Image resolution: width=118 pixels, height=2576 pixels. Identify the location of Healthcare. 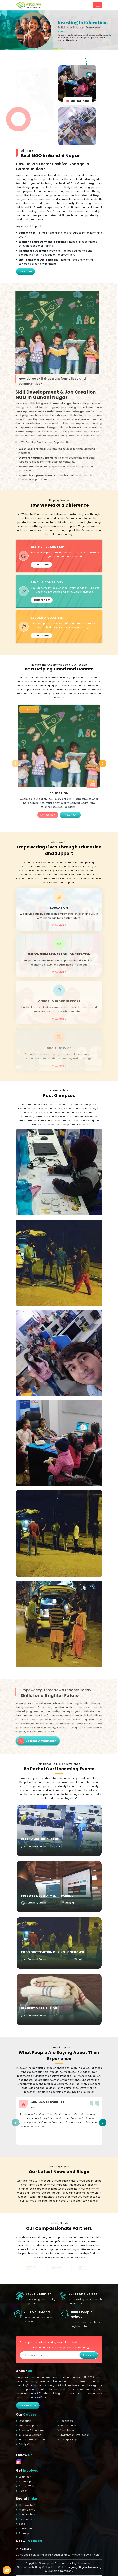
(65, 2421).